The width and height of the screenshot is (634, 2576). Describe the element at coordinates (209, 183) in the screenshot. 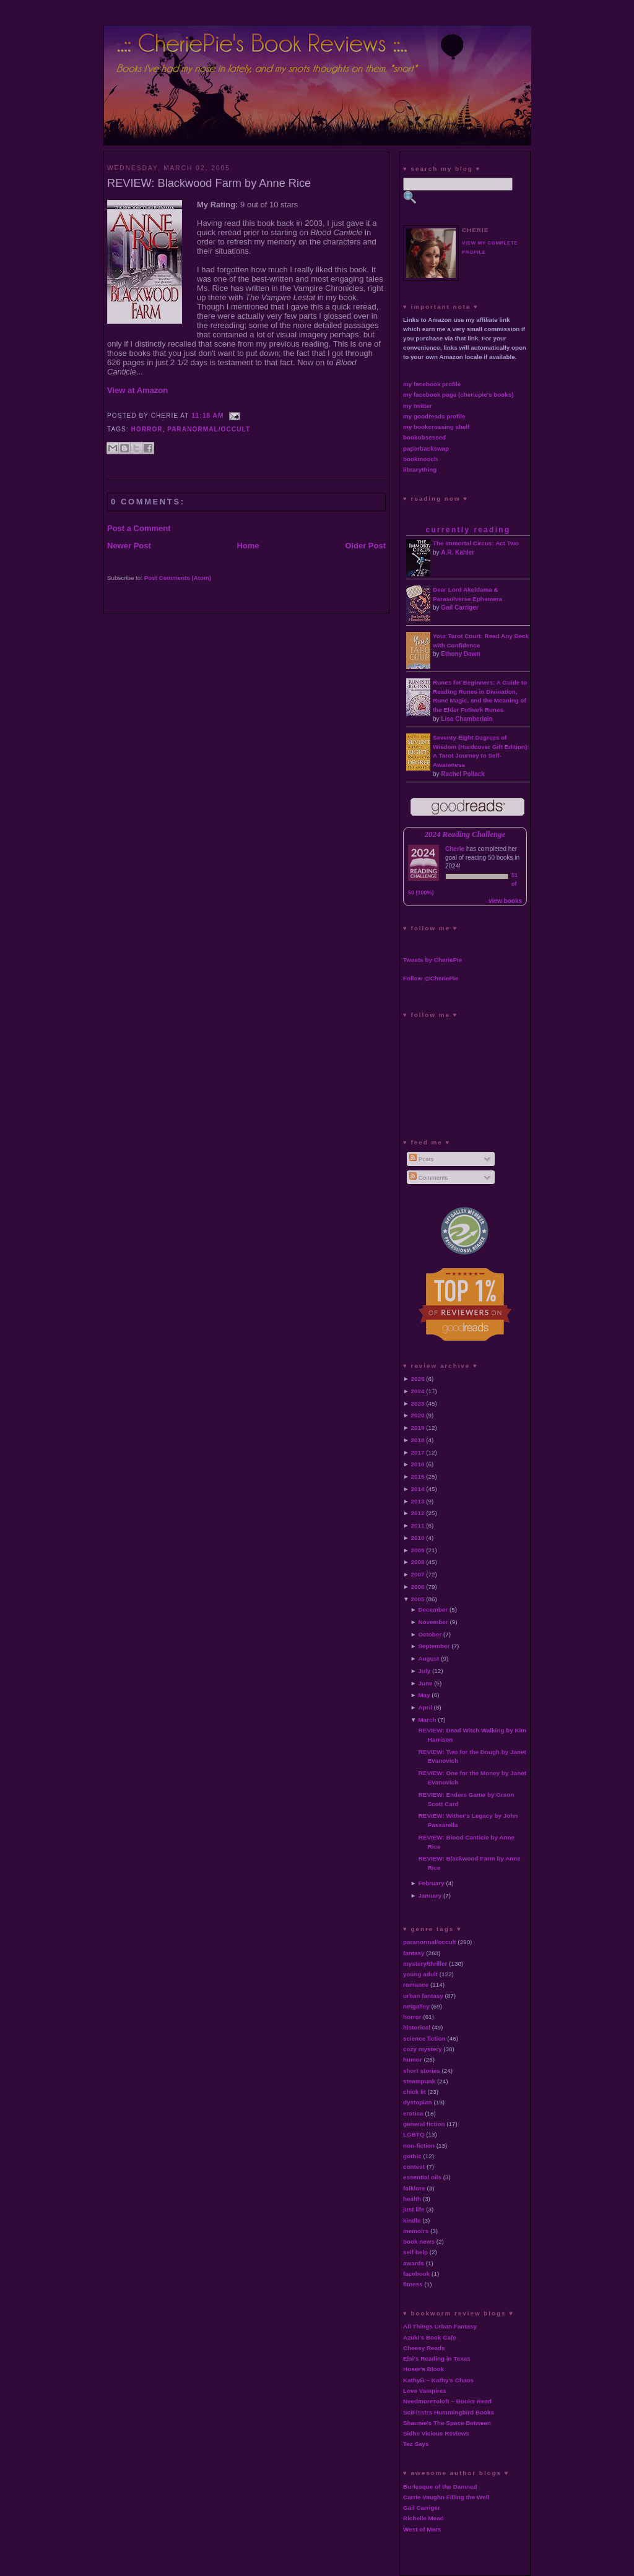

I see `REVIEW: Blackwood Farm by Anne Rice` at that location.